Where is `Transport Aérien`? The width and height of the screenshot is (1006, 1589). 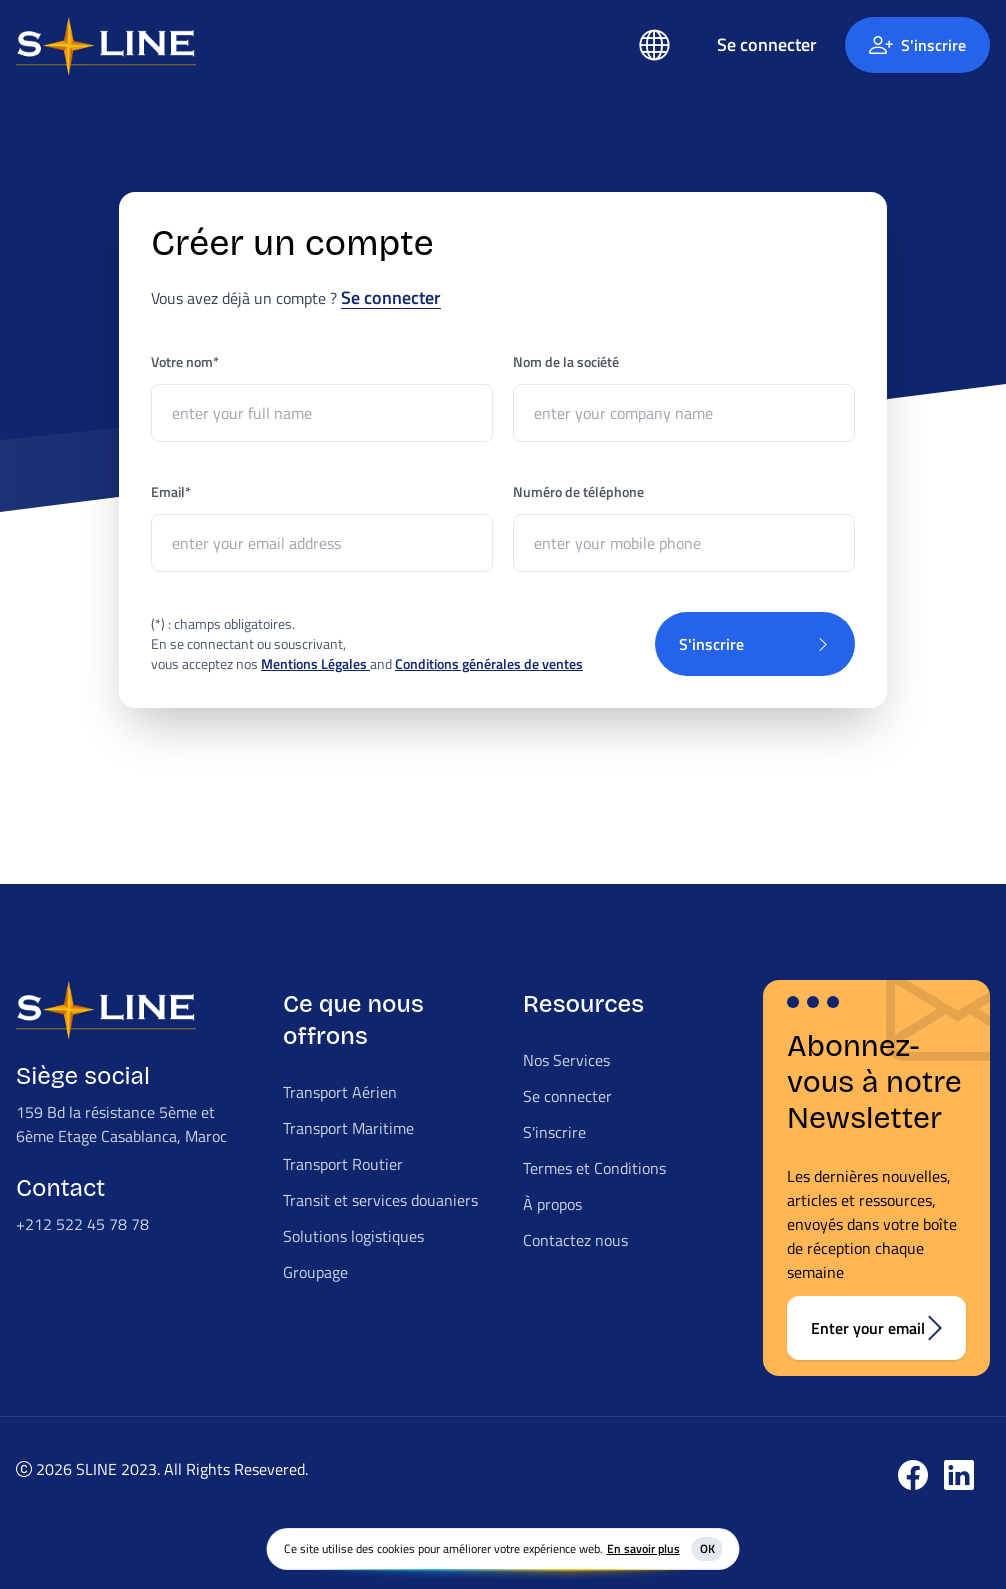 Transport Aérien is located at coordinates (340, 1092).